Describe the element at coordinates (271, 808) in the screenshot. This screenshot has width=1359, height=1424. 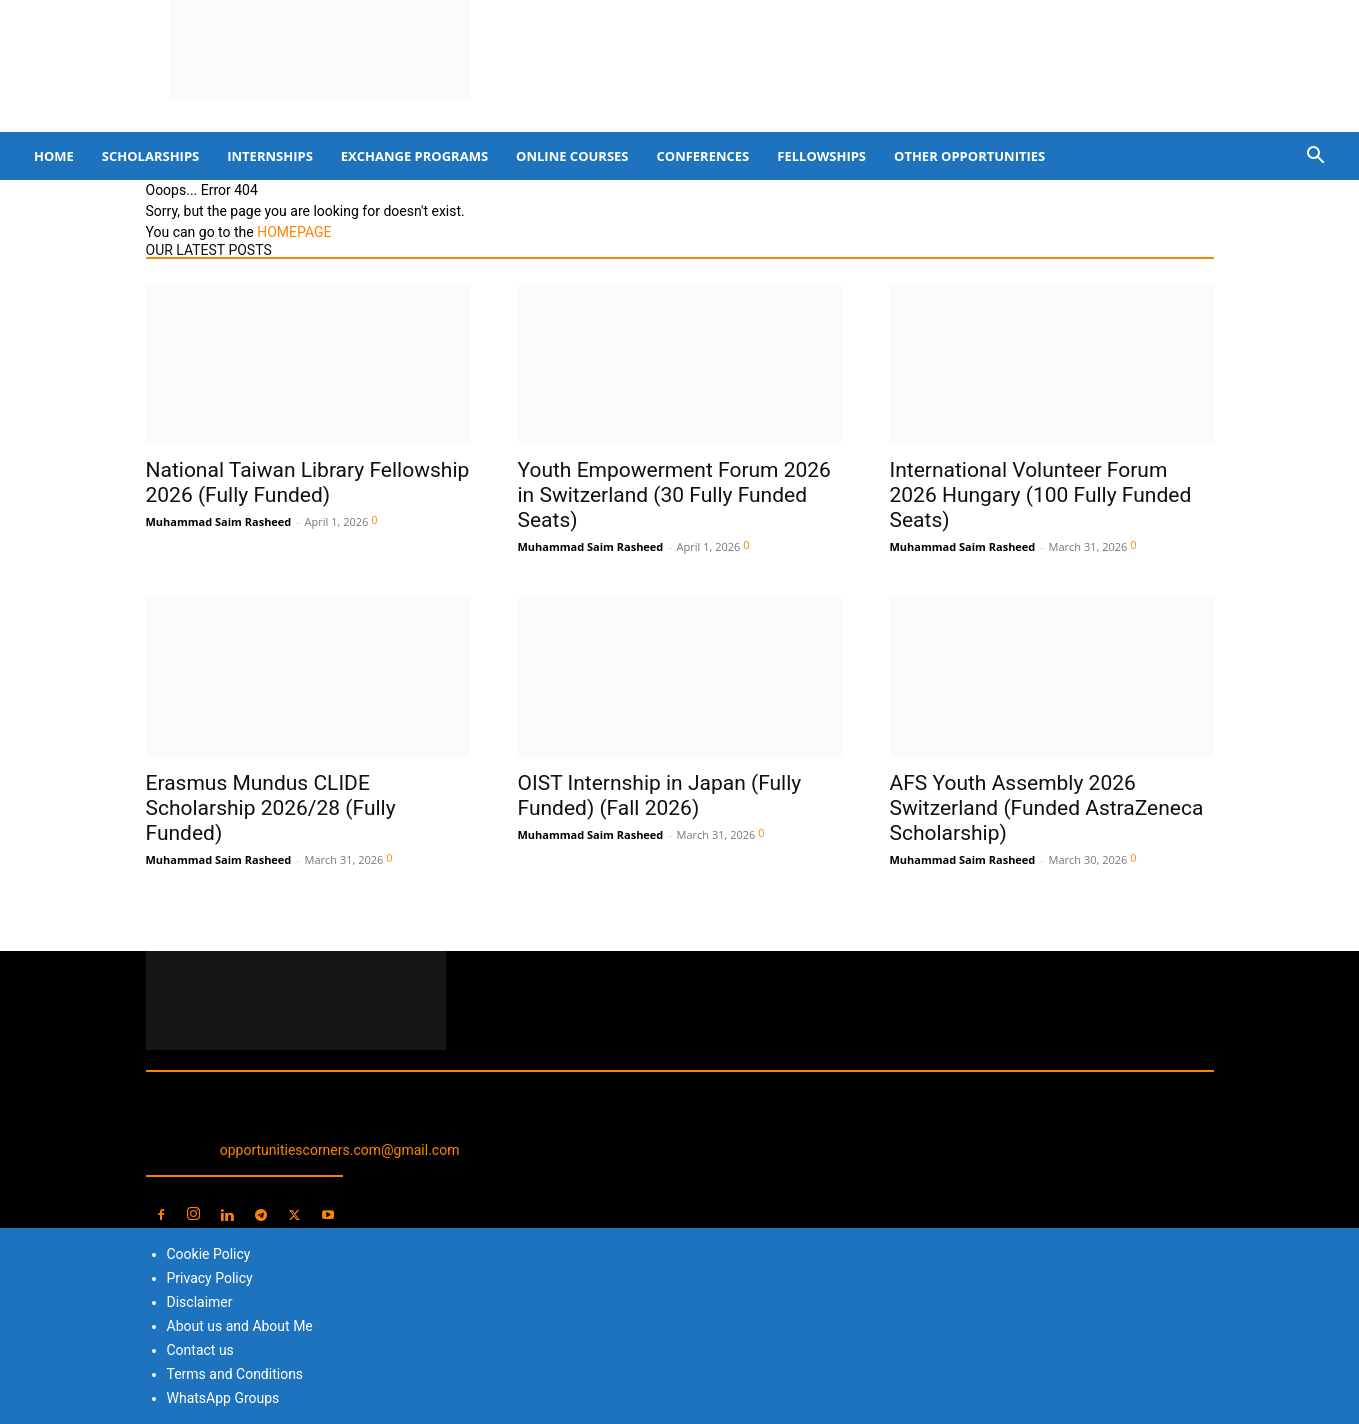
I see `Erasmus Mundus CLIDE Scholarship 2026/28 (Fully Funded)` at that location.